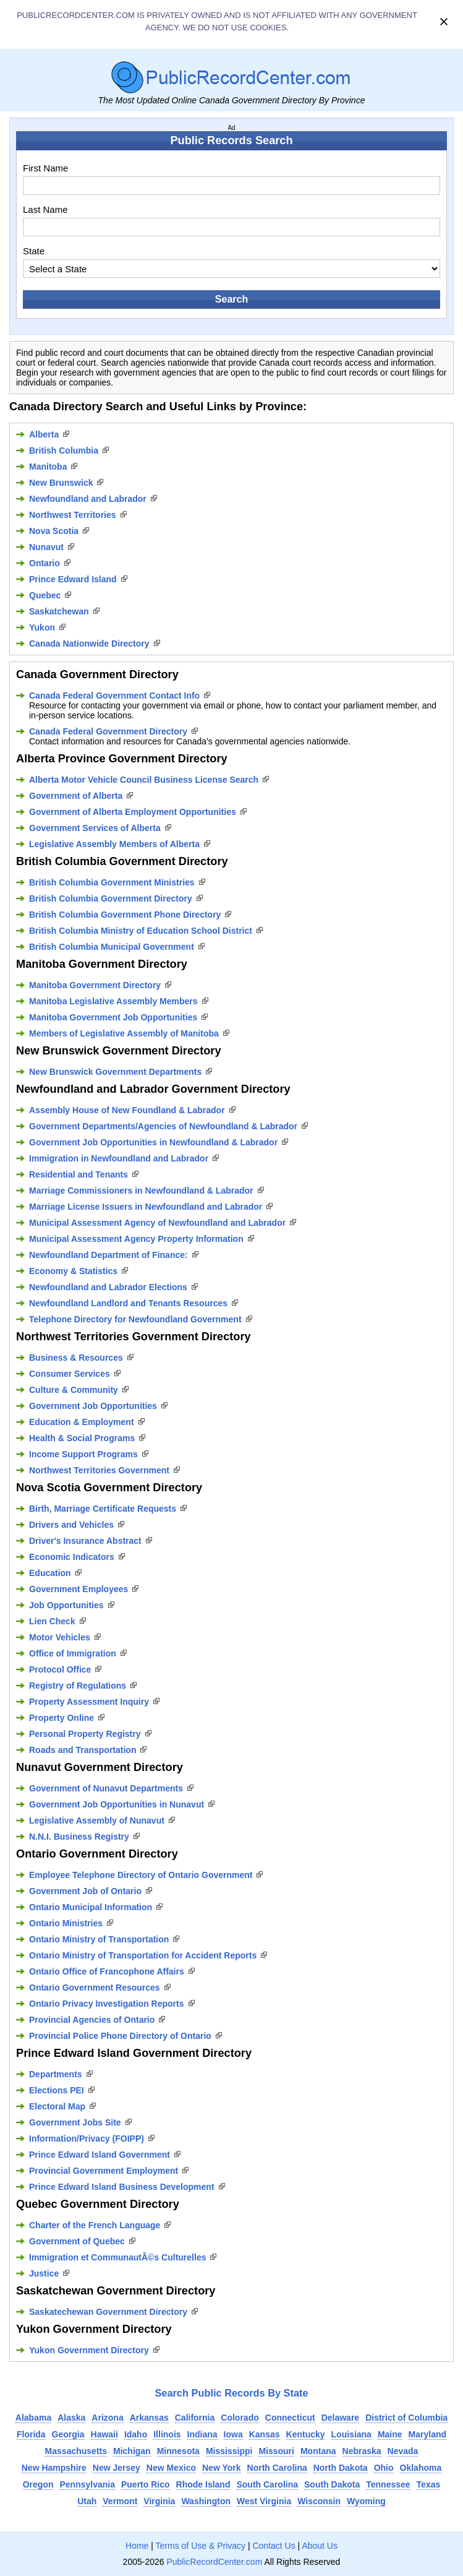 The image size is (463, 2576). Describe the element at coordinates (277, 2468) in the screenshot. I see `North Carolina` at that location.